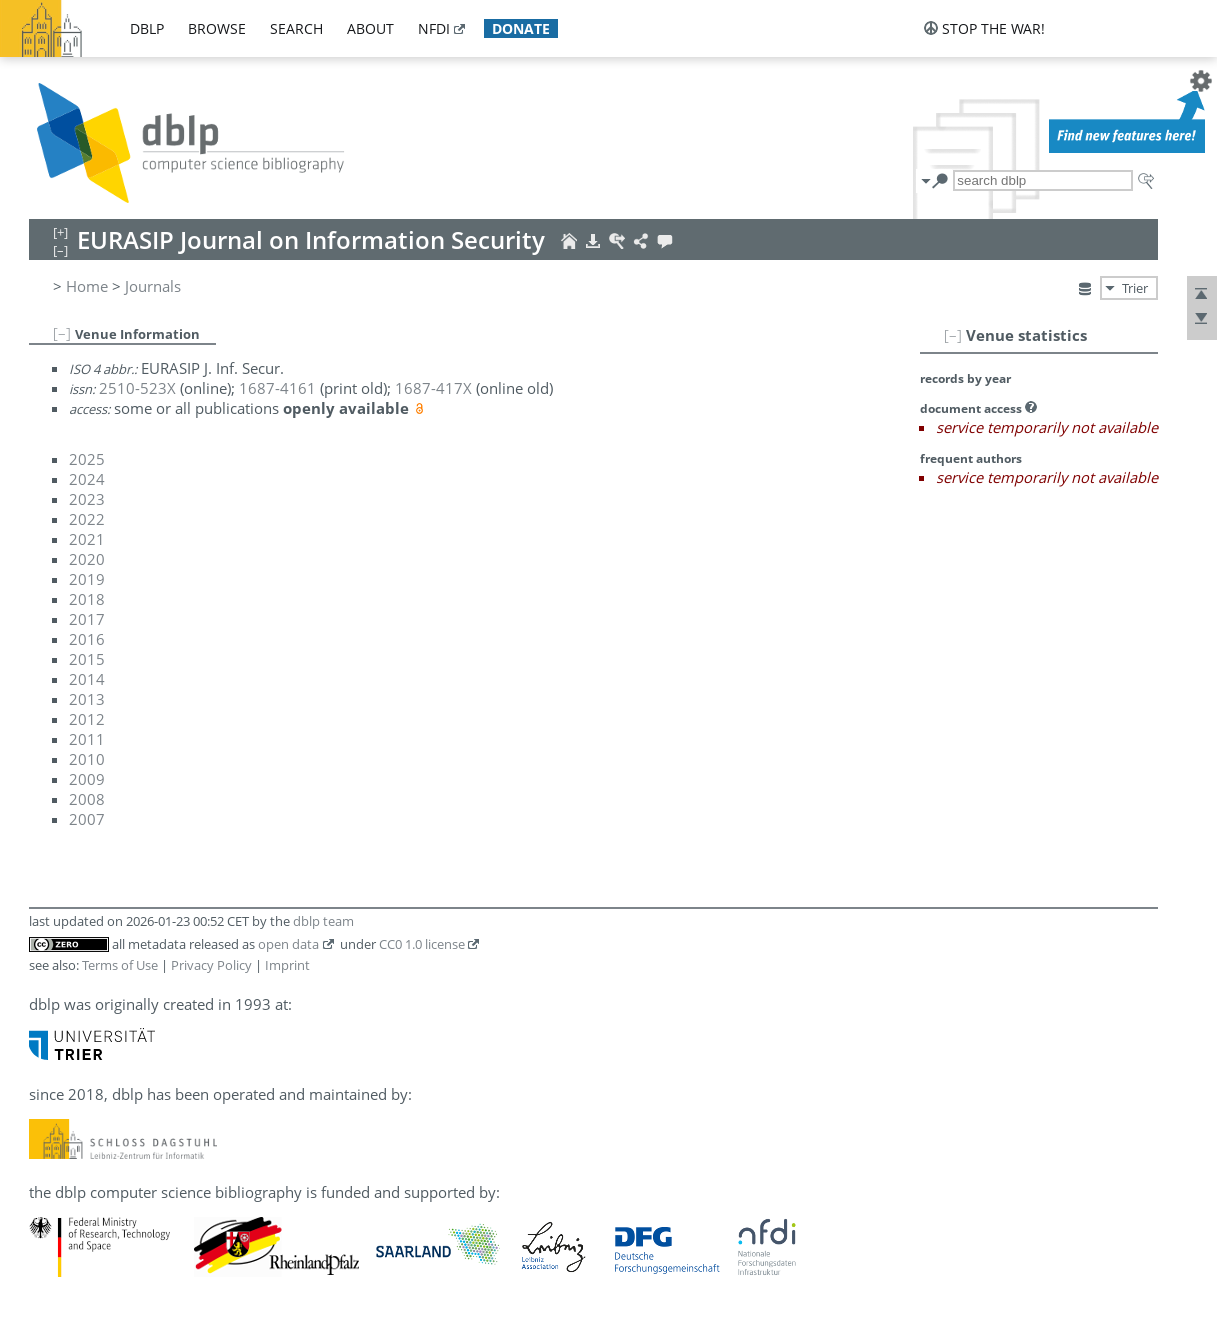  I want to click on 2011, so click(87, 739).